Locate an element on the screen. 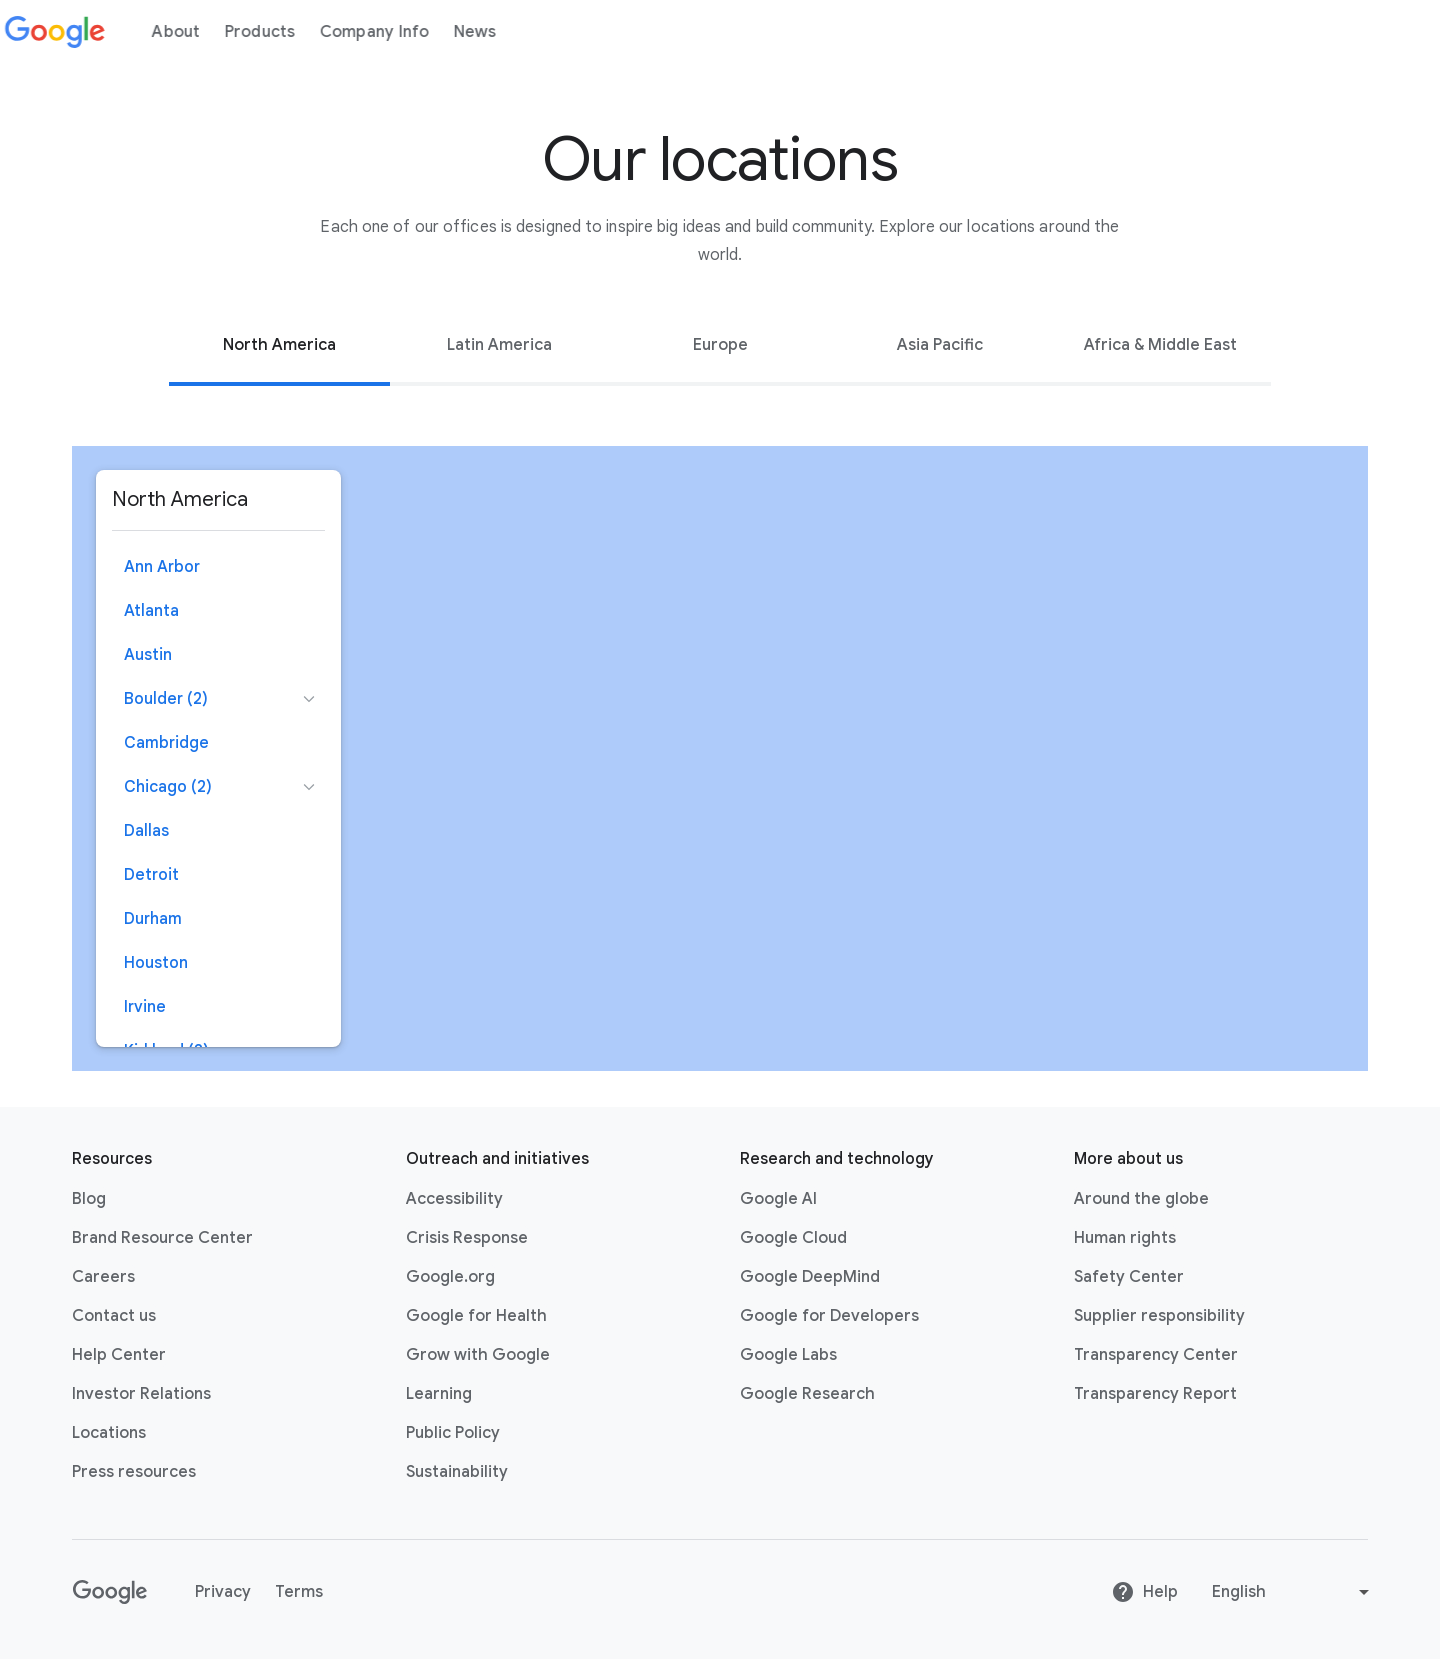  About is located at coordinates (188, 32).